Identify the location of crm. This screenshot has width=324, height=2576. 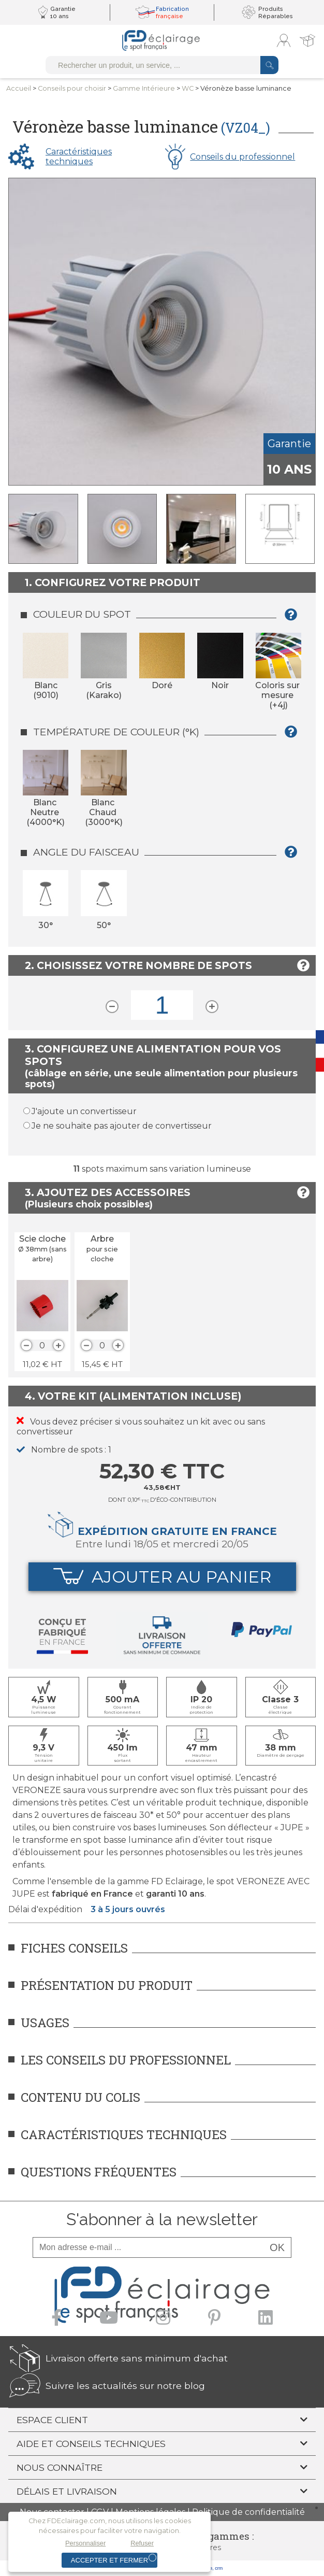
(219, 2568).